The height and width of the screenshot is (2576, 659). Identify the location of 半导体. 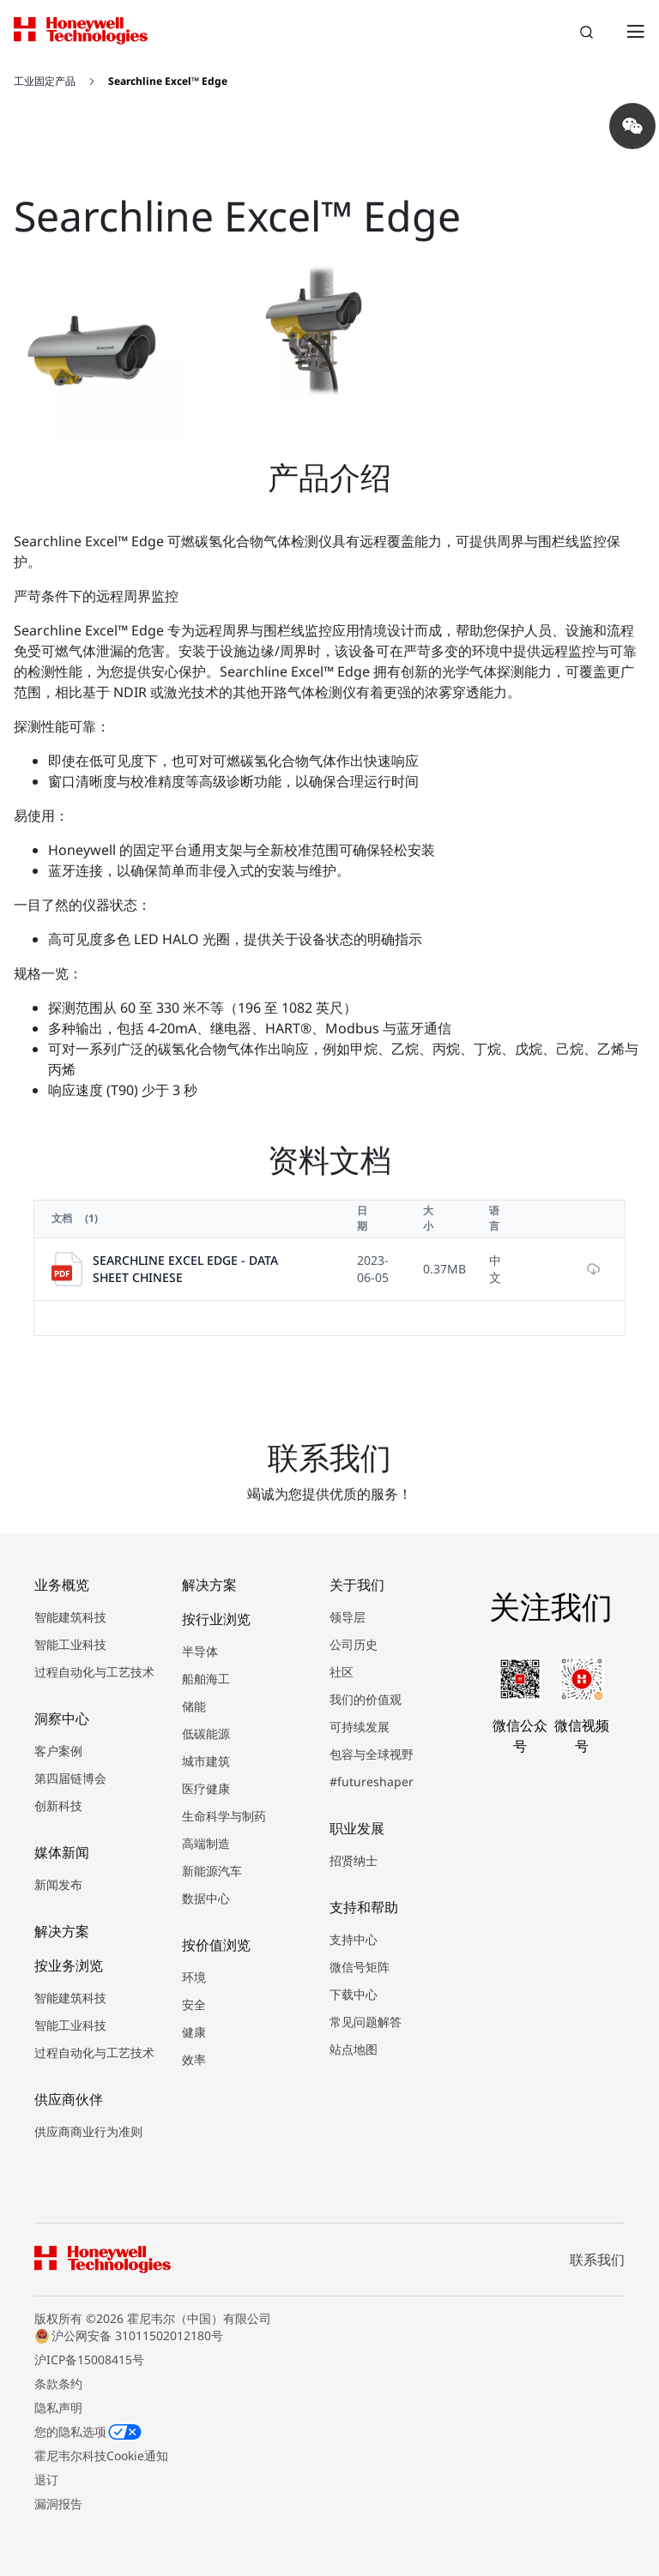
(200, 1651).